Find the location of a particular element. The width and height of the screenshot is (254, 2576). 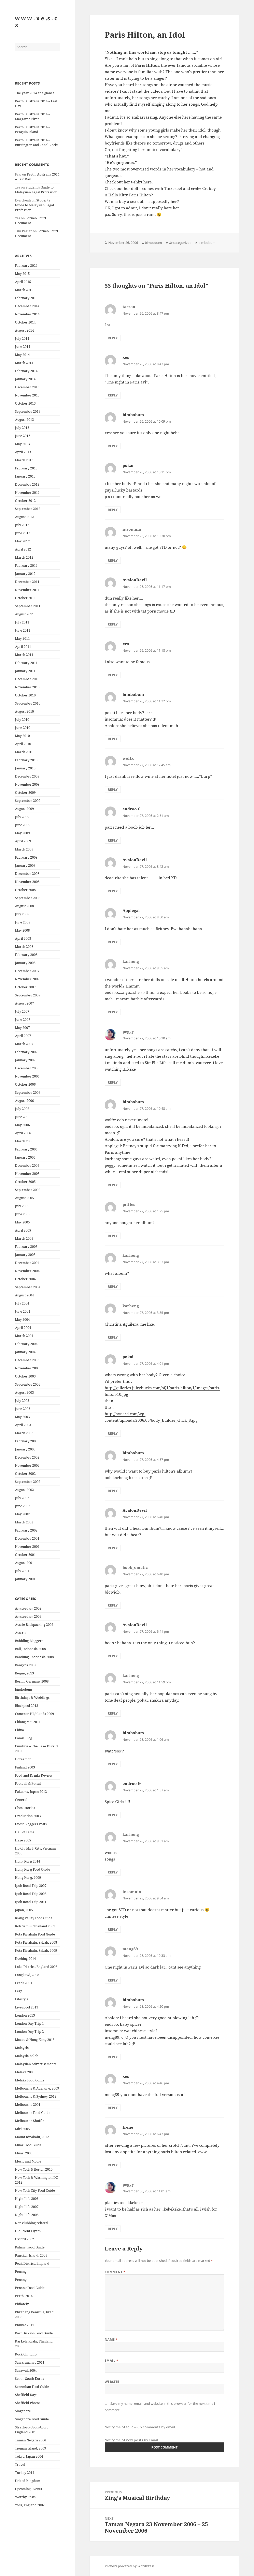

Sarawak 2004 is located at coordinates (26, 2370).